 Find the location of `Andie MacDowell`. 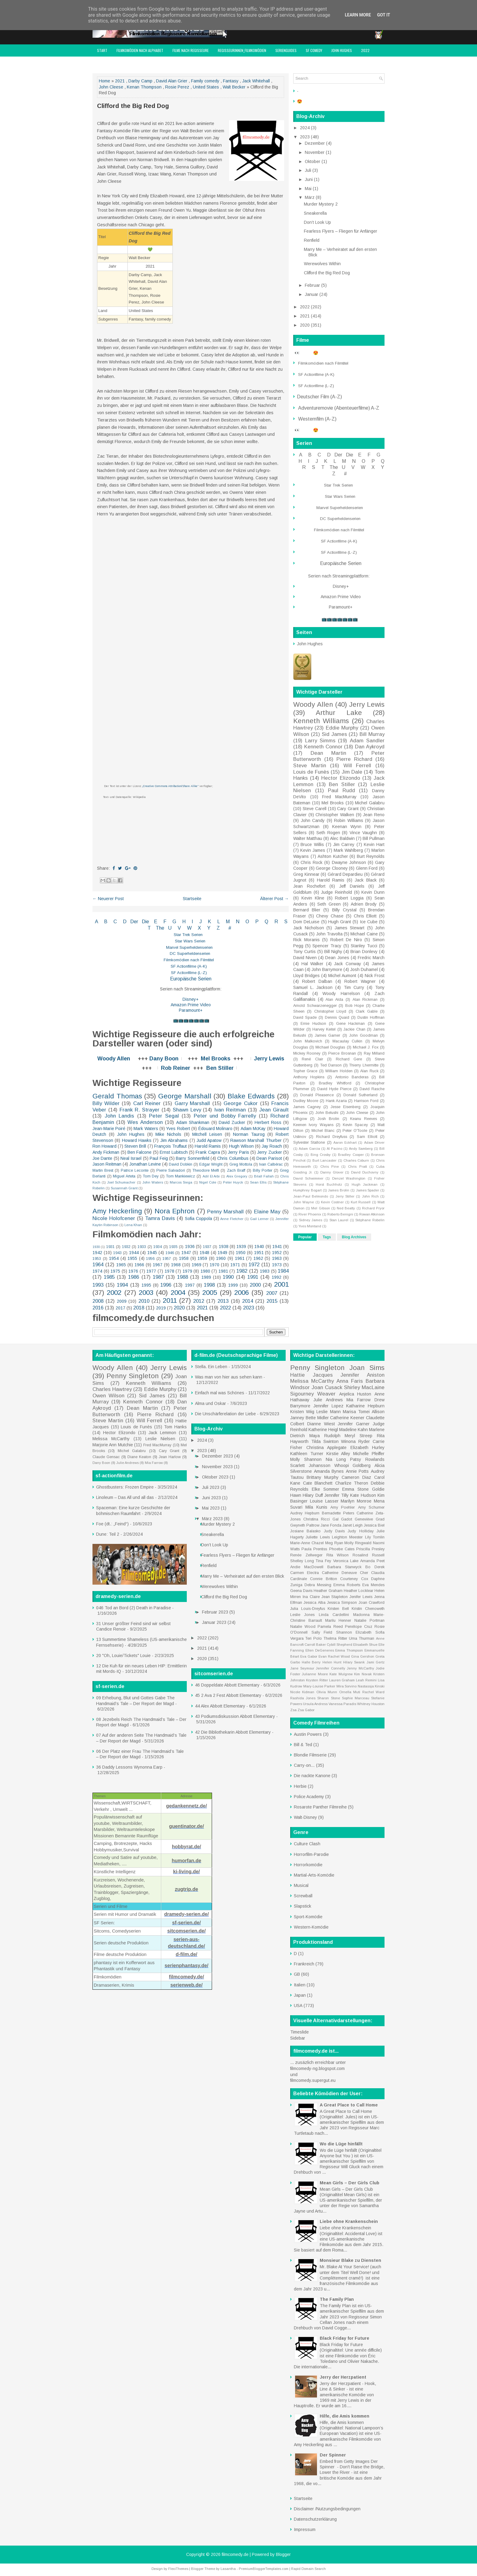

Andie MacDowell is located at coordinates (306, 1567).